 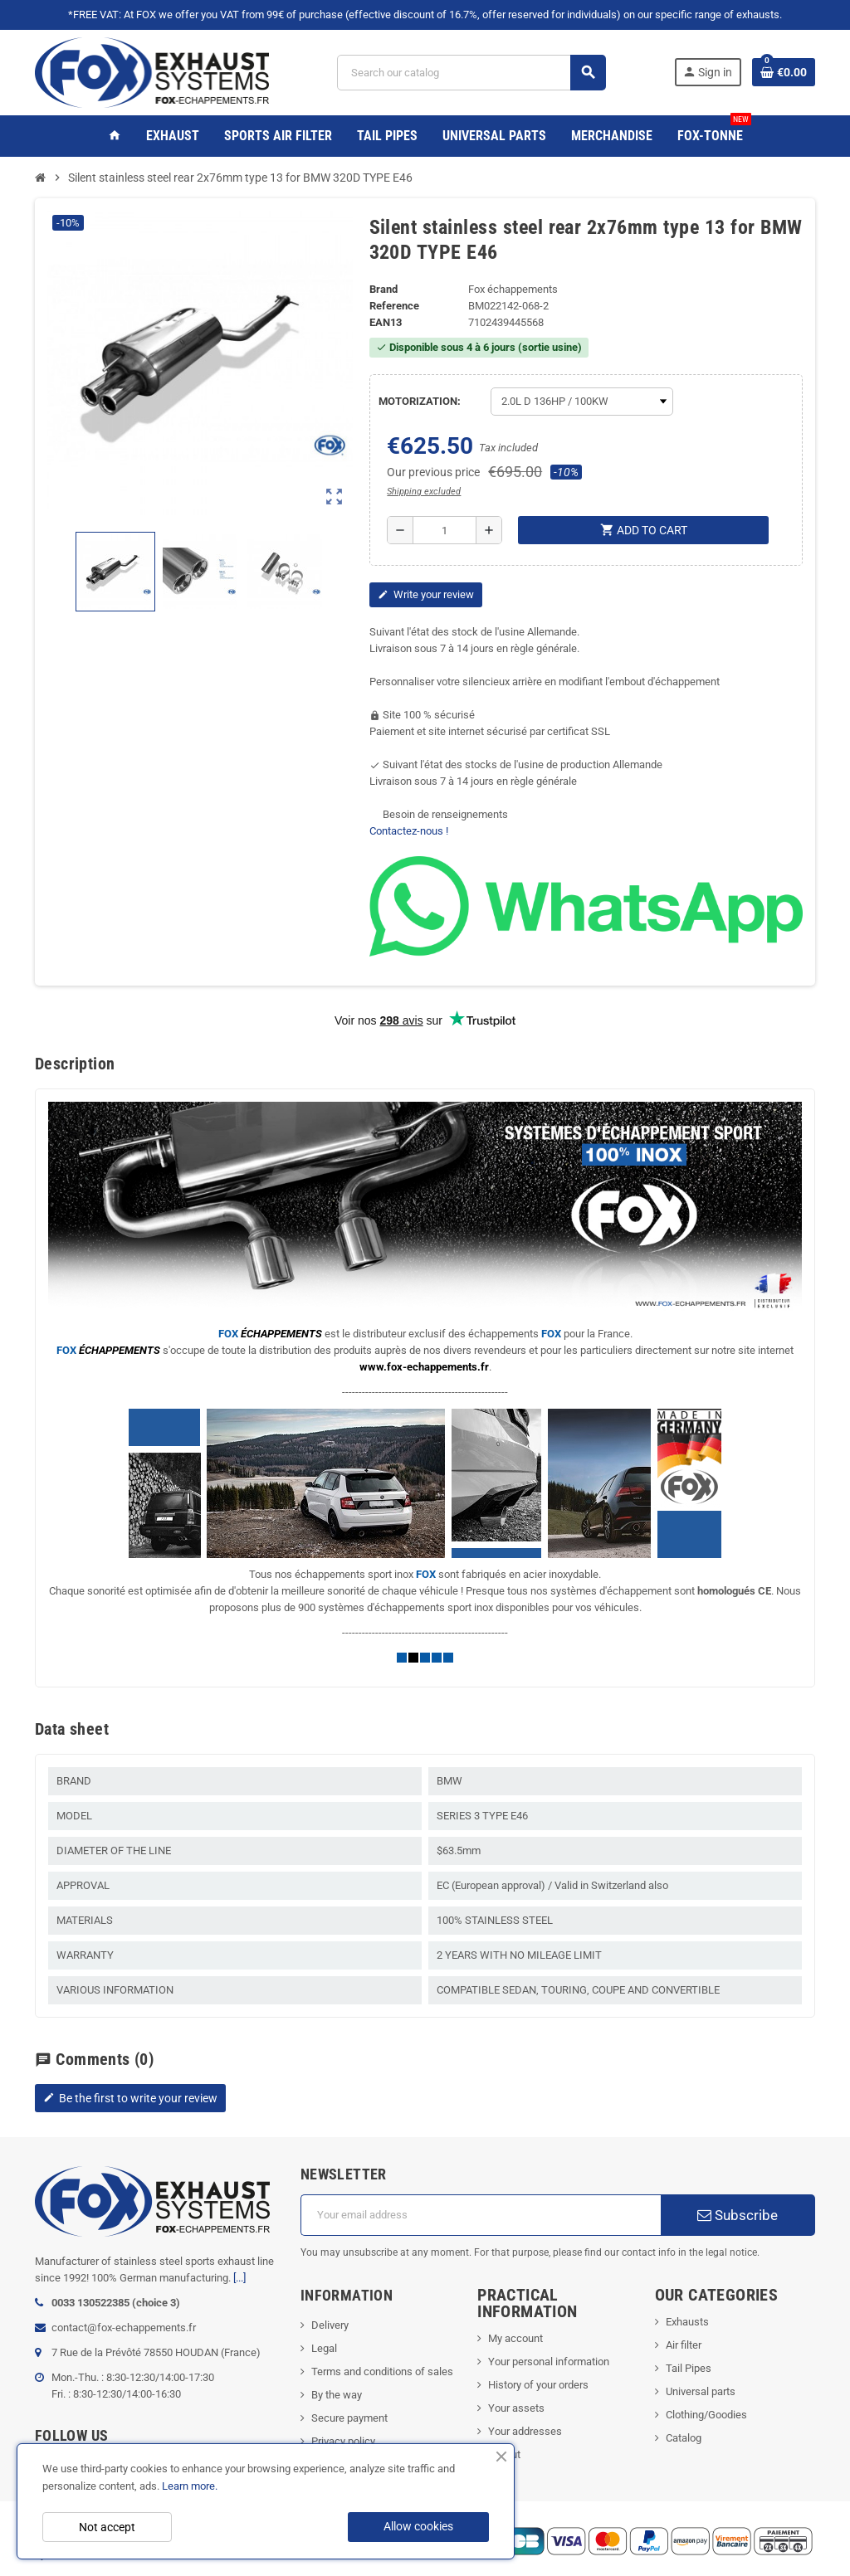 I want to click on MOTORIZATION:, so click(x=420, y=401).